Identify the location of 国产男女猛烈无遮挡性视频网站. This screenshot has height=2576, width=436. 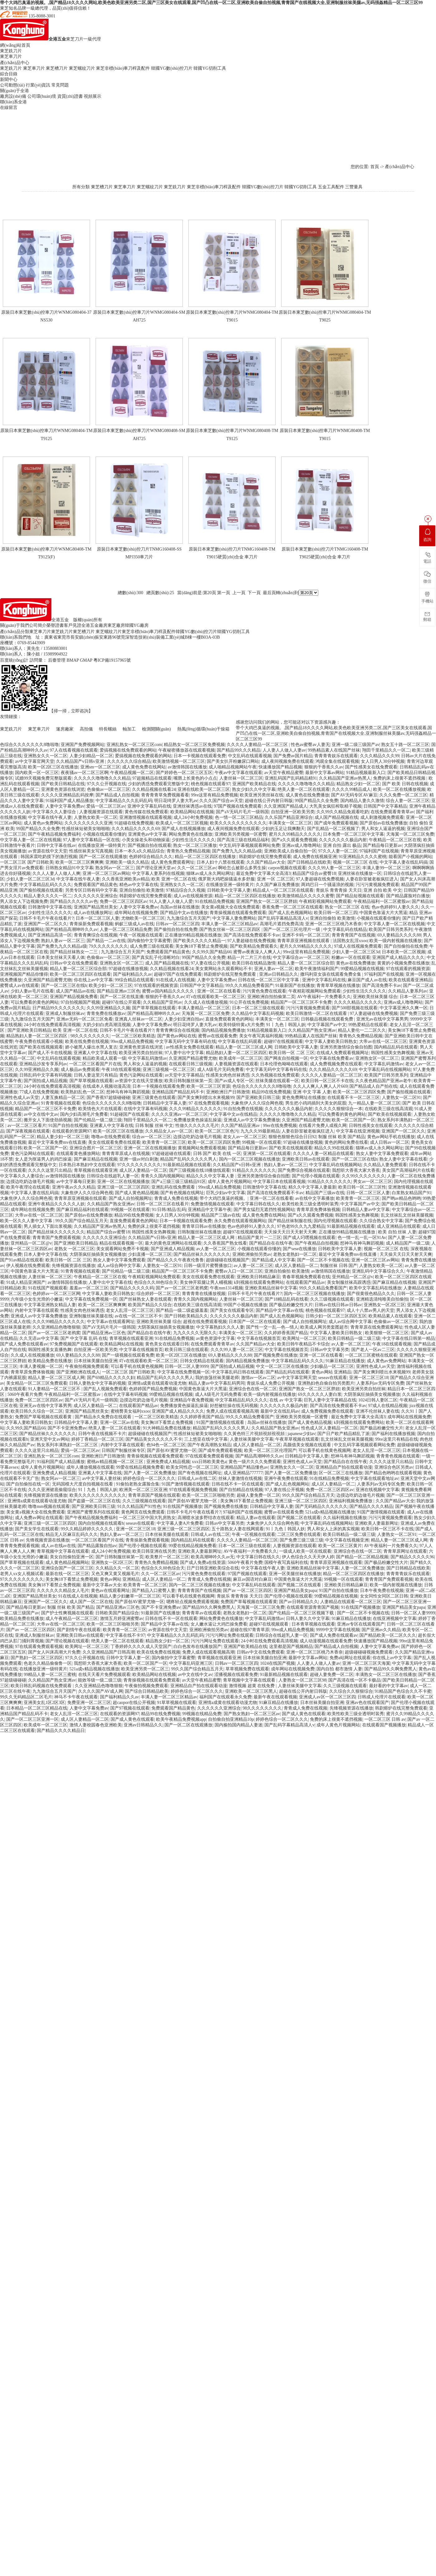
(264, 1209).